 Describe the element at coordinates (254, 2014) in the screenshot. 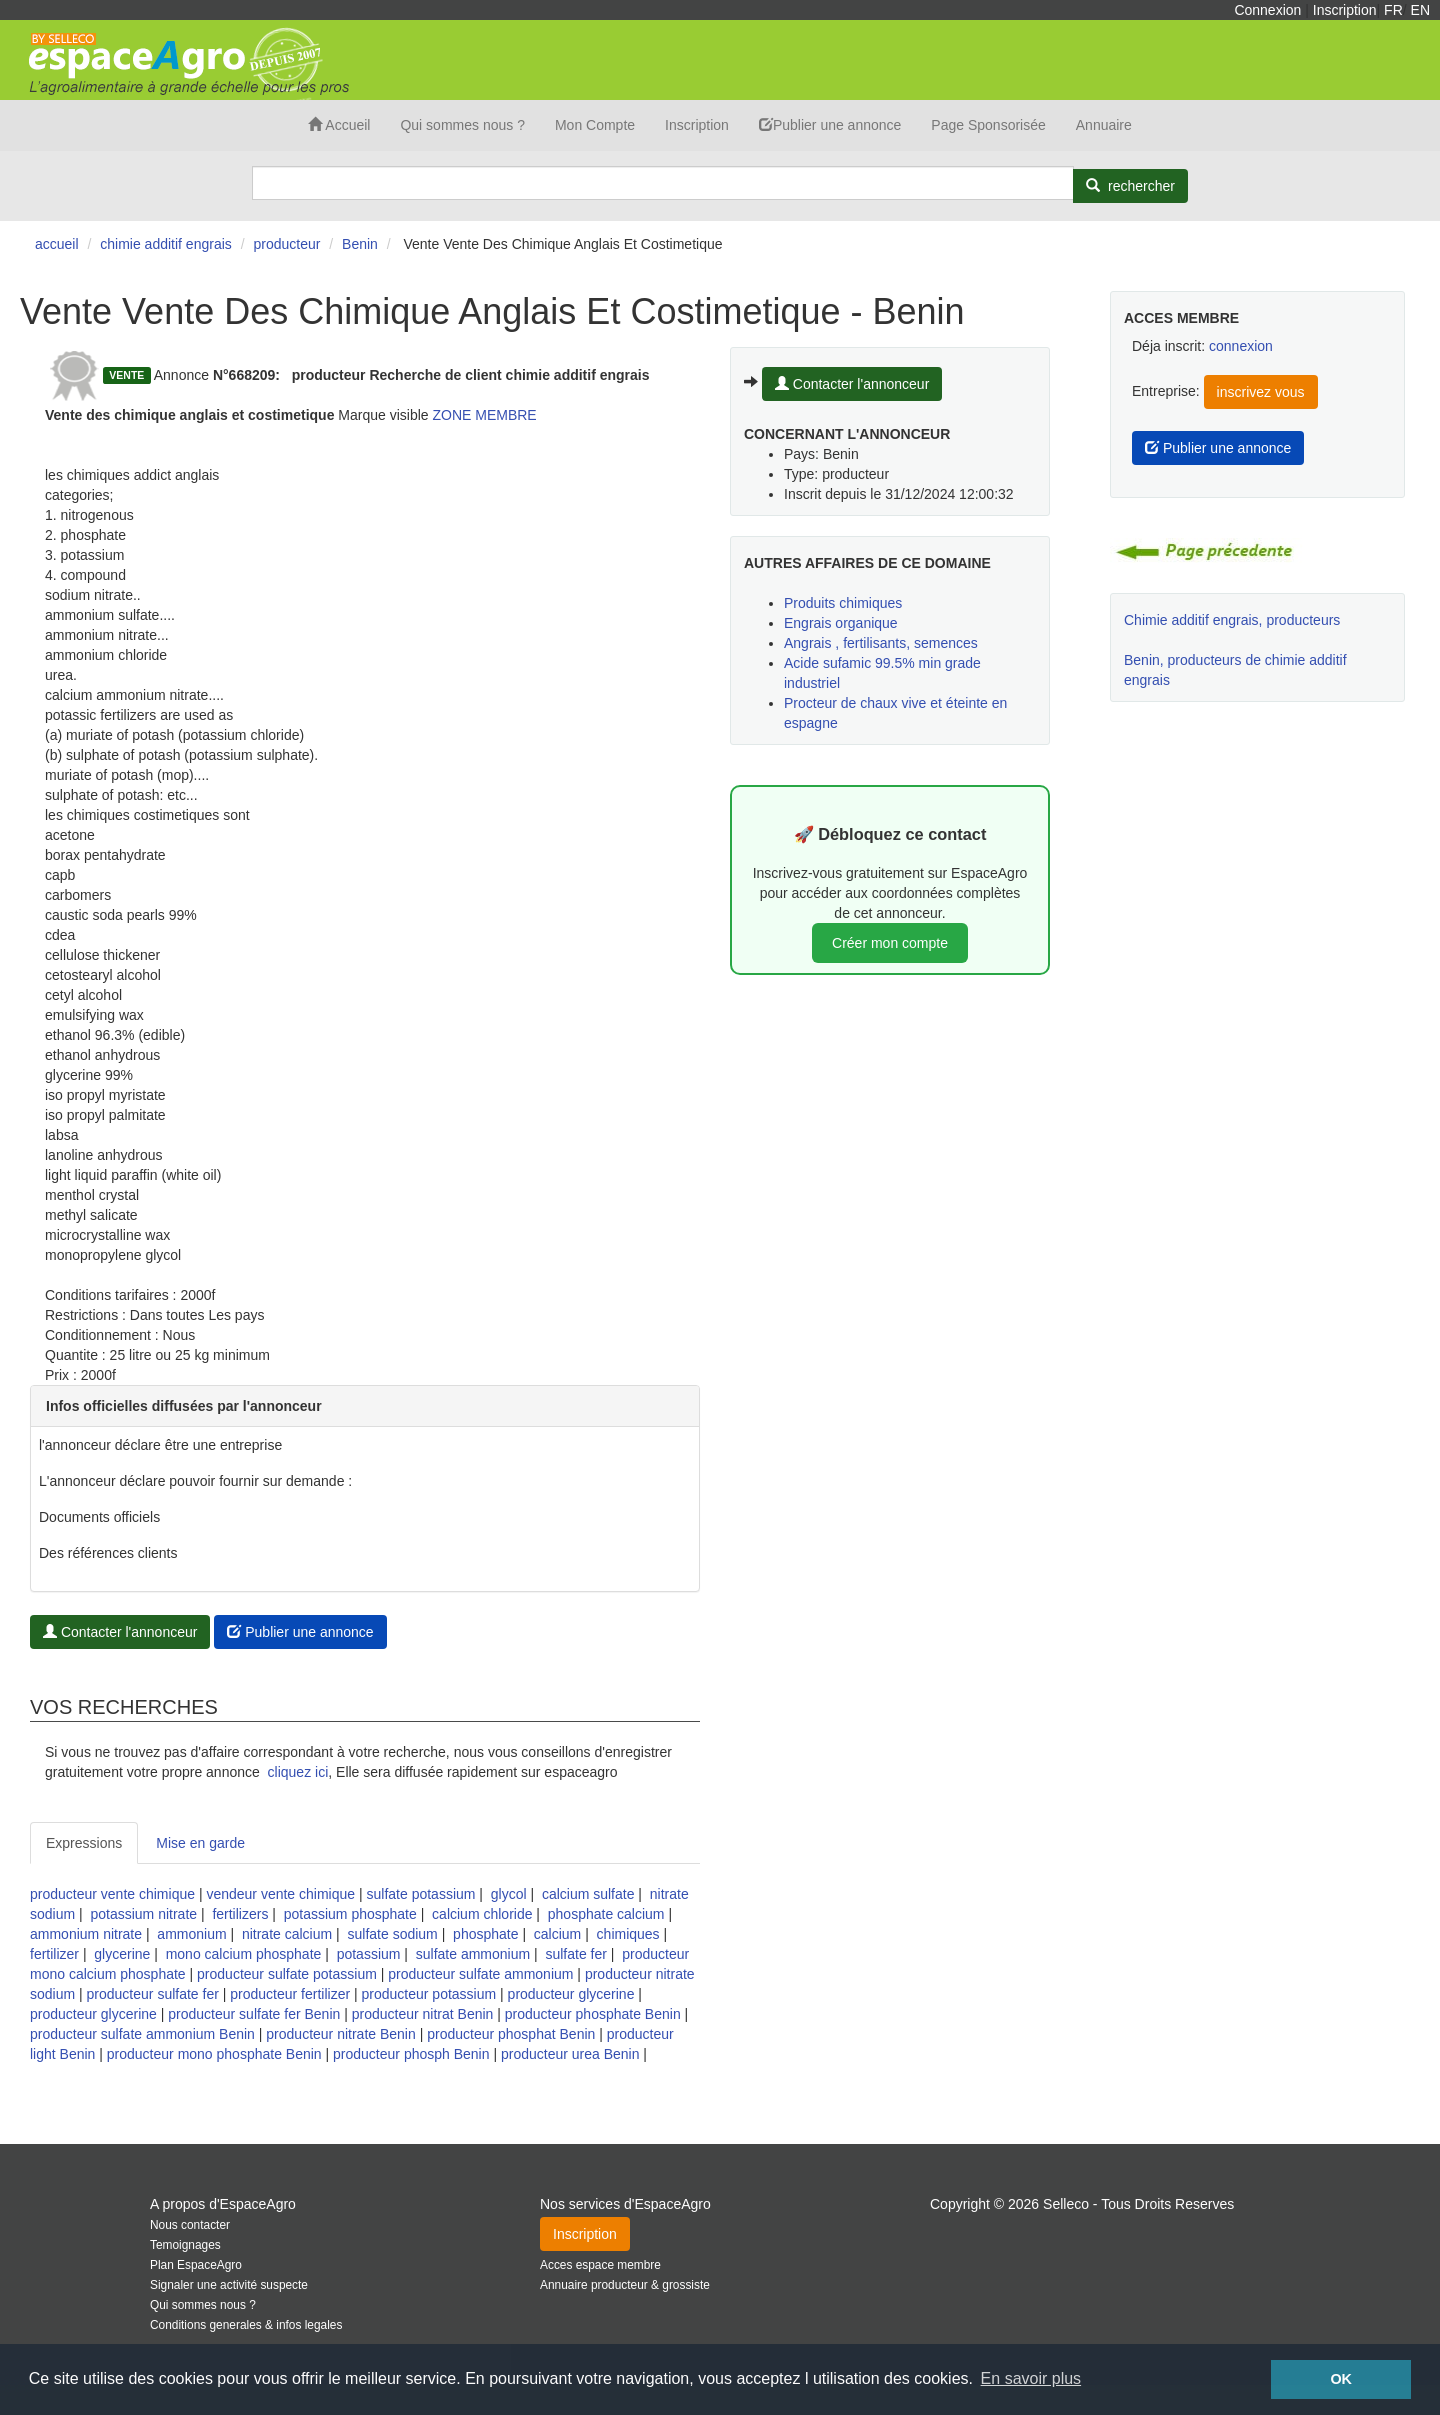

I see `producteur sulfate fer Benin` at that location.